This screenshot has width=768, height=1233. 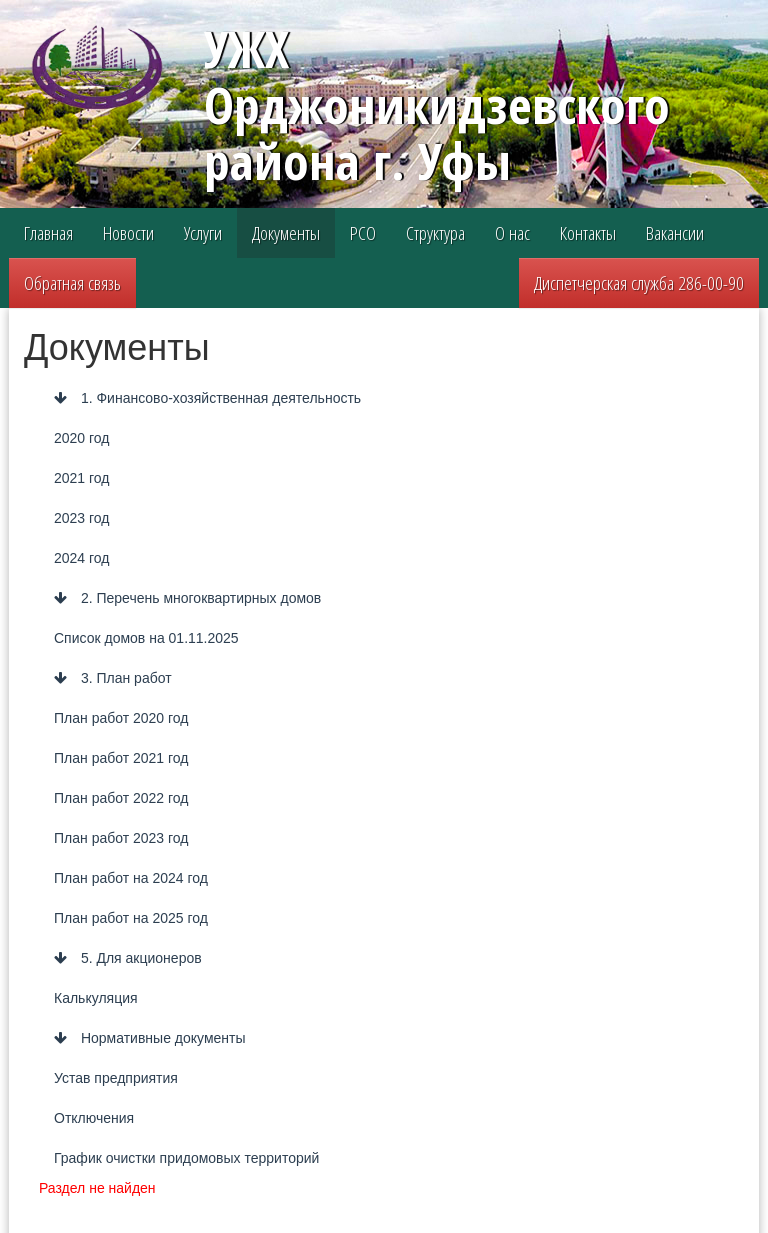 I want to click on График очистки придомовых территорий, so click(x=186, y=1158).